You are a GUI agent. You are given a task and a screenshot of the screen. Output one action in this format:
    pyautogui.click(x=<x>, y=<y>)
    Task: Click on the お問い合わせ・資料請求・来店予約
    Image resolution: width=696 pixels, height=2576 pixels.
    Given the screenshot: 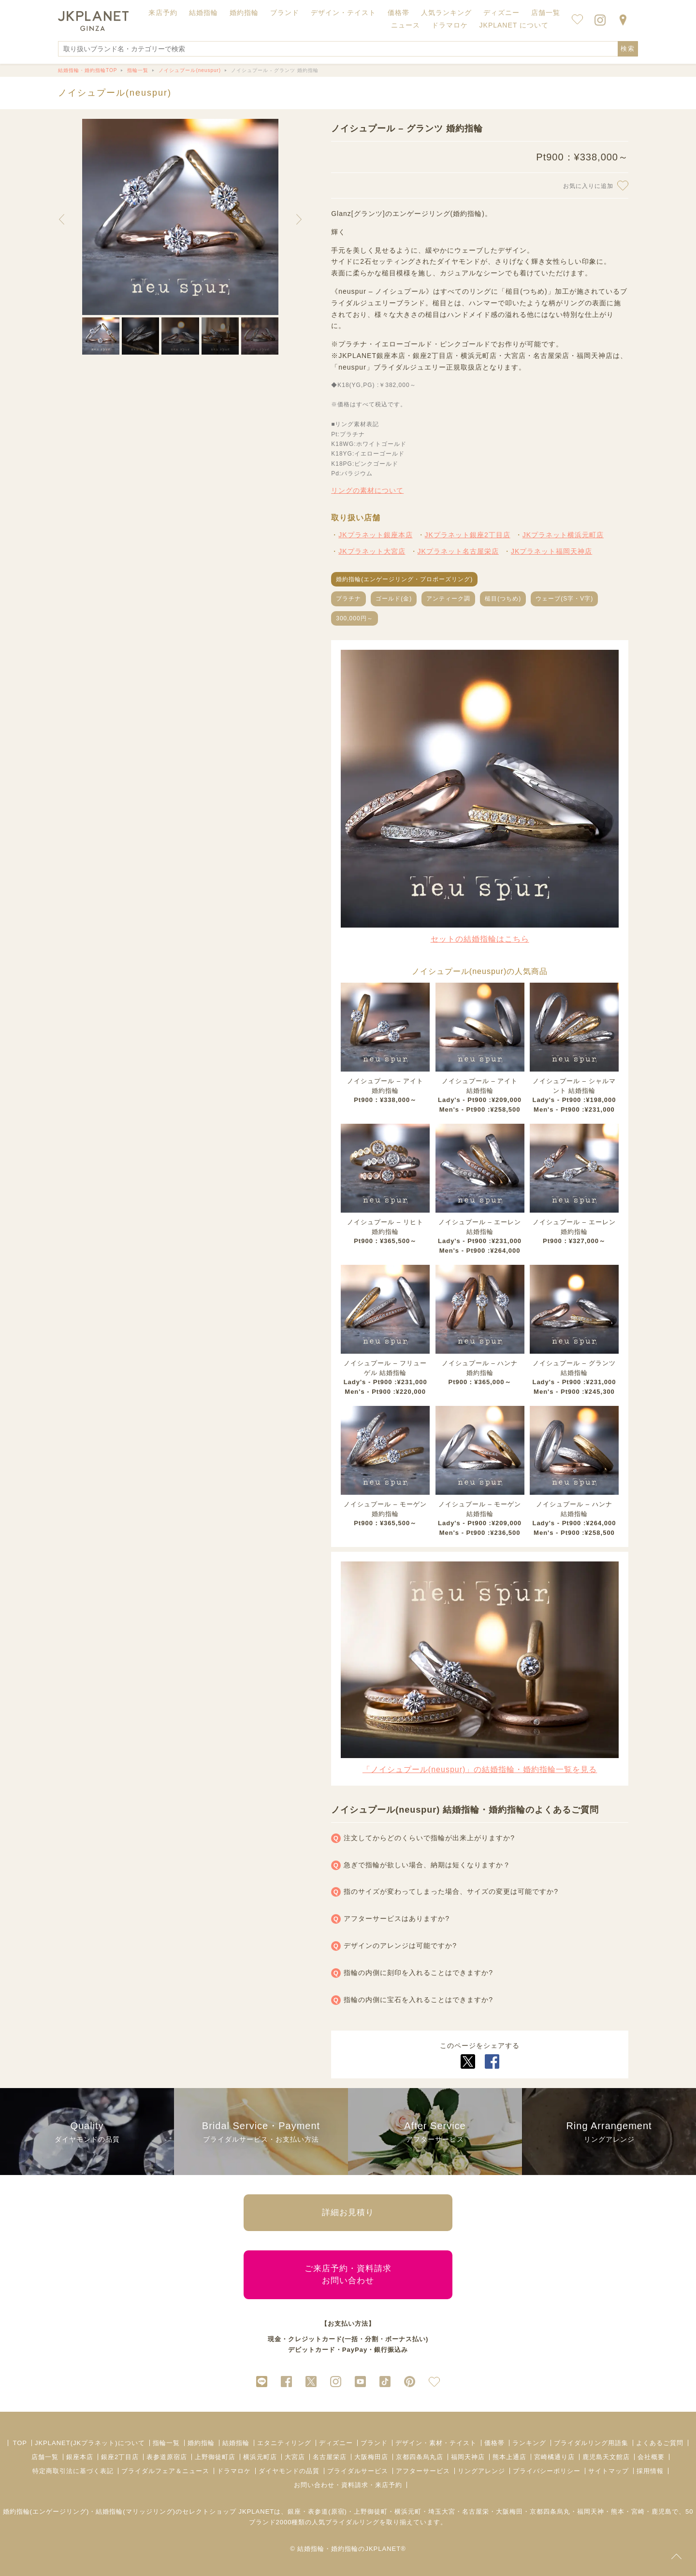 What is the action you would take?
    pyautogui.click(x=348, y=2485)
    